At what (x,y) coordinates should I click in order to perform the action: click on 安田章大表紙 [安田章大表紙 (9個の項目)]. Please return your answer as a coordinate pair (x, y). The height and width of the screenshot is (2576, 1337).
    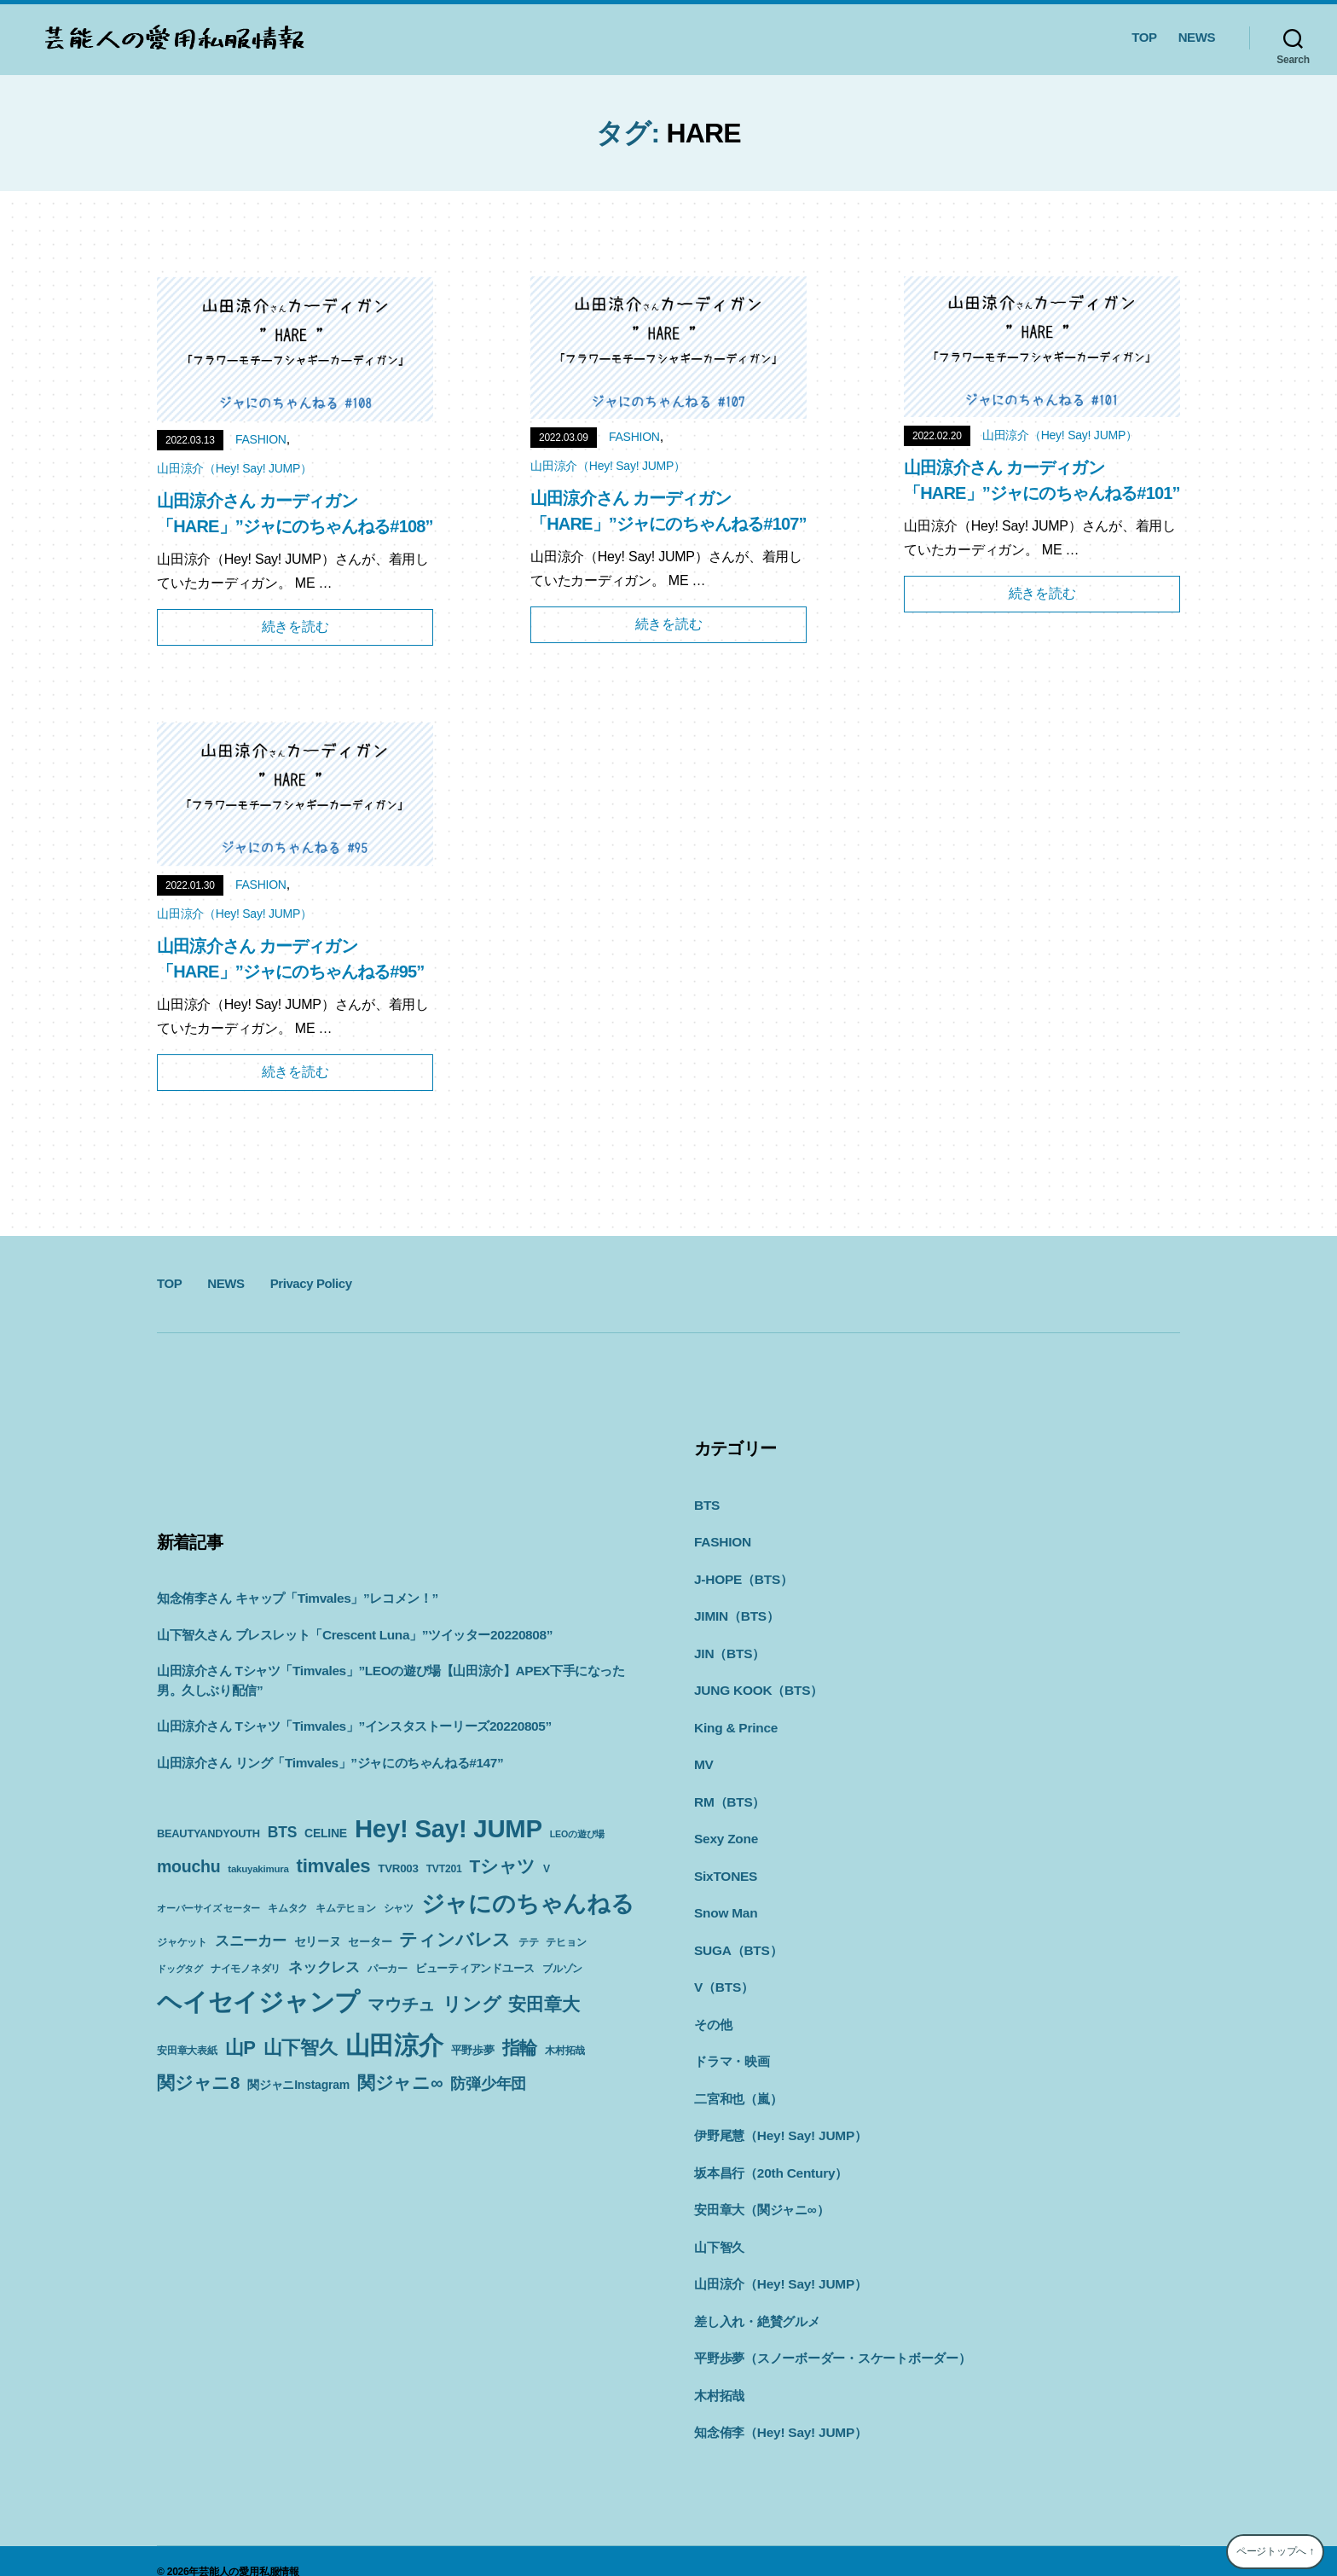
    Looking at the image, I should click on (187, 2050).